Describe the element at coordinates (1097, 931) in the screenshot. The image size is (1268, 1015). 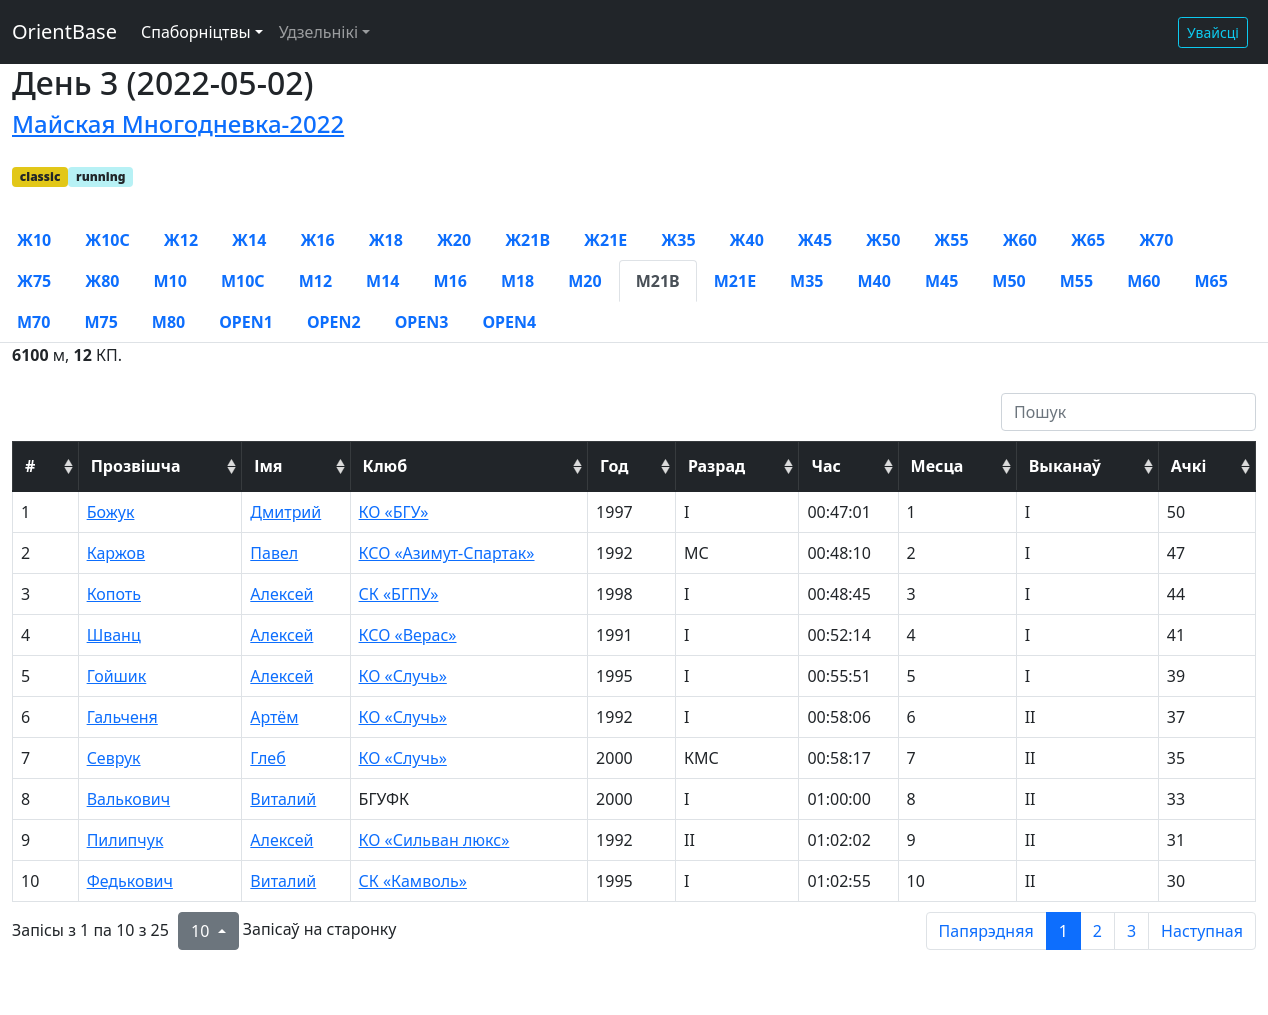
I see `2 [to page 2]` at that location.